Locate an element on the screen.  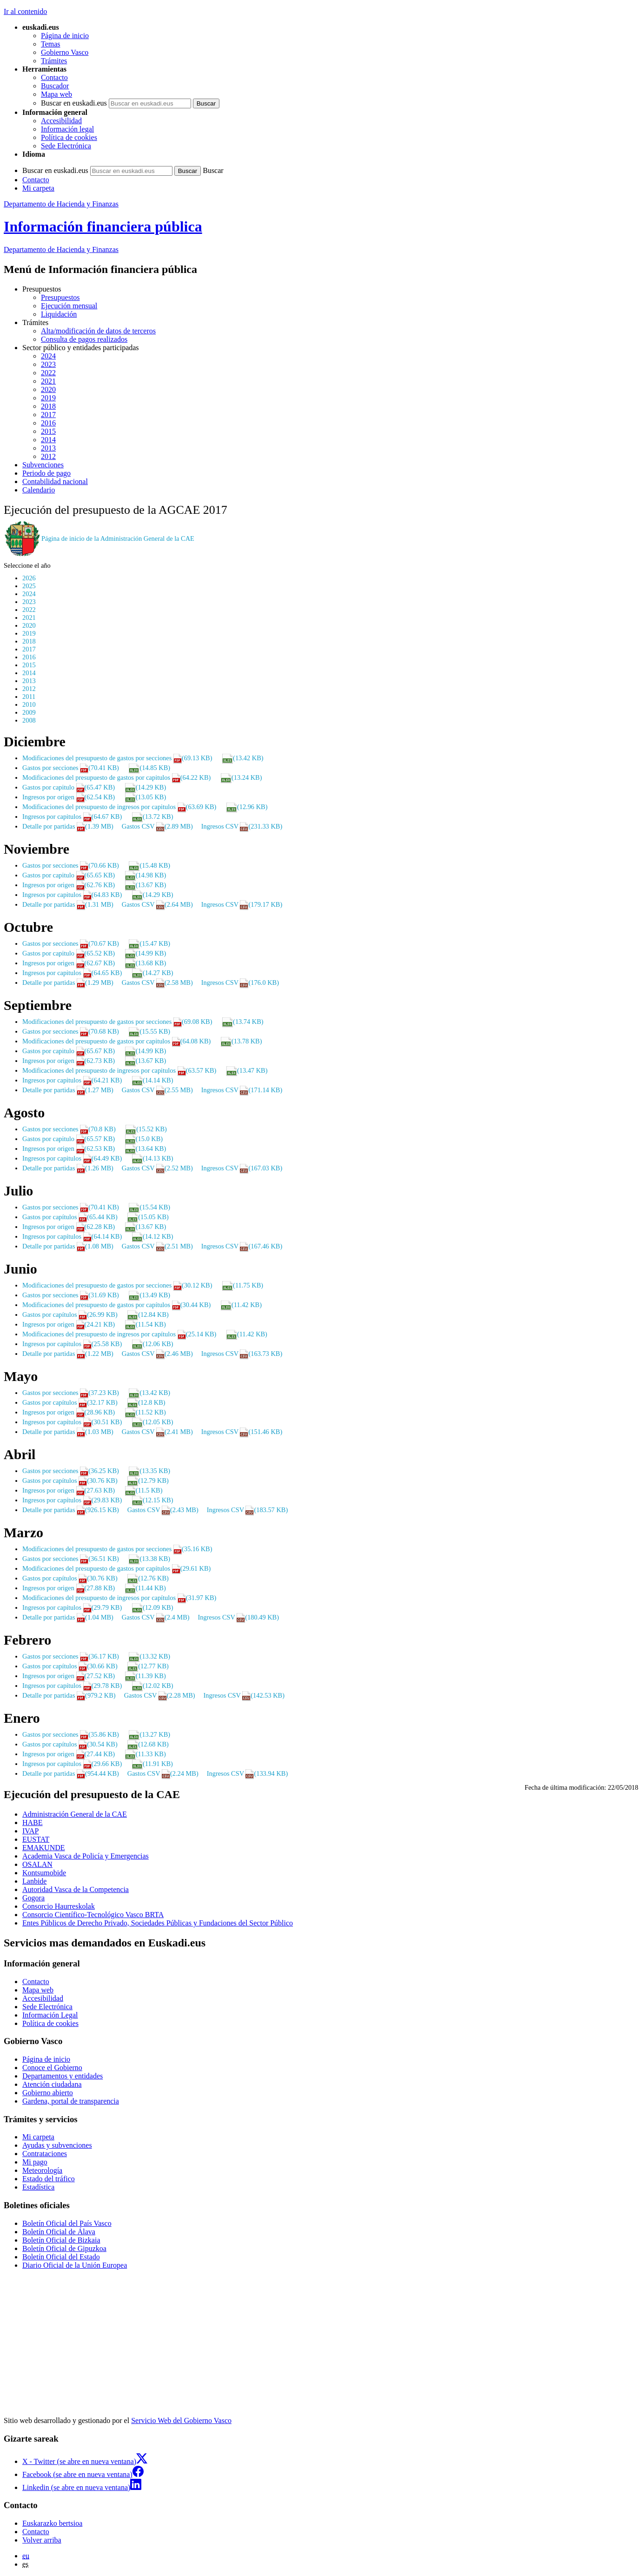
2014 is located at coordinates (48, 440).